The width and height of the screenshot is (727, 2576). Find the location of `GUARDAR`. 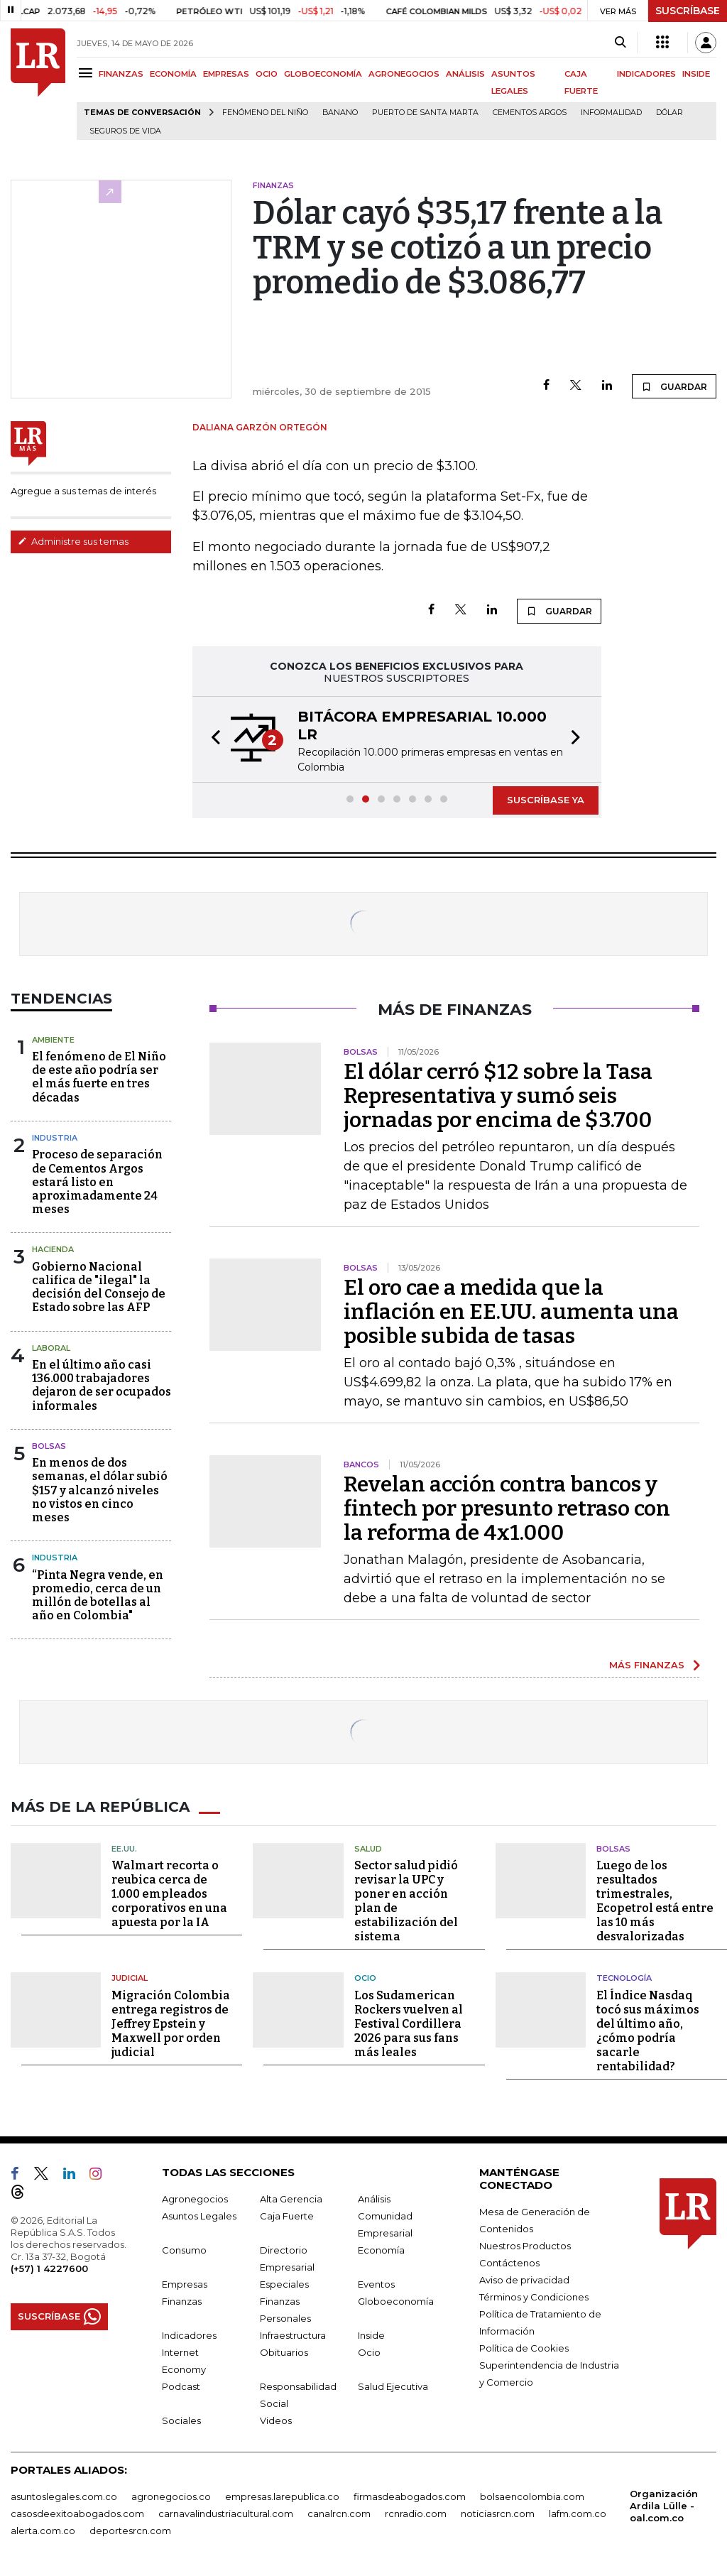

GUARDAR is located at coordinates (674, 386).